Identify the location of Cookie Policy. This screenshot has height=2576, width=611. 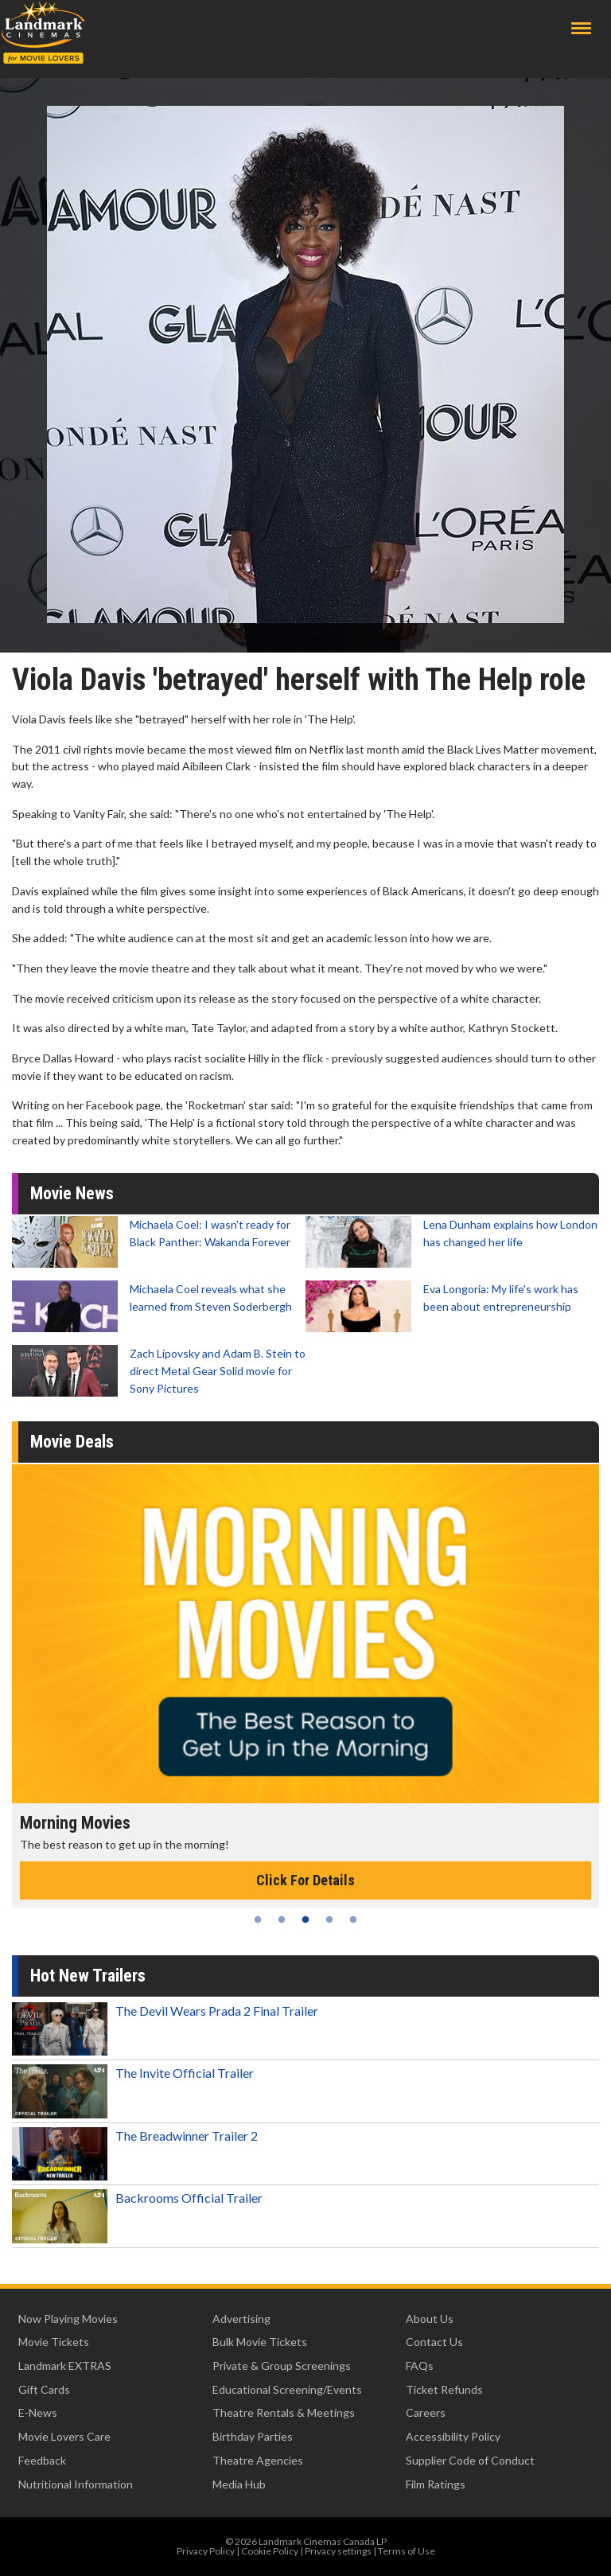
(269, 2551).